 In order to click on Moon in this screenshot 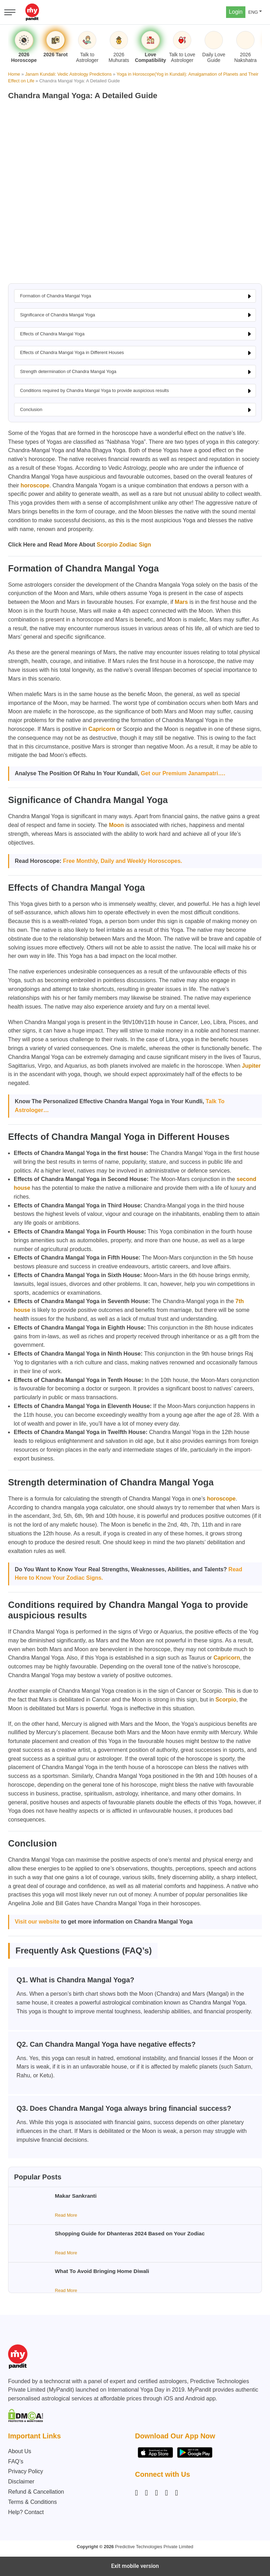, I will do `click(116, 825)`.